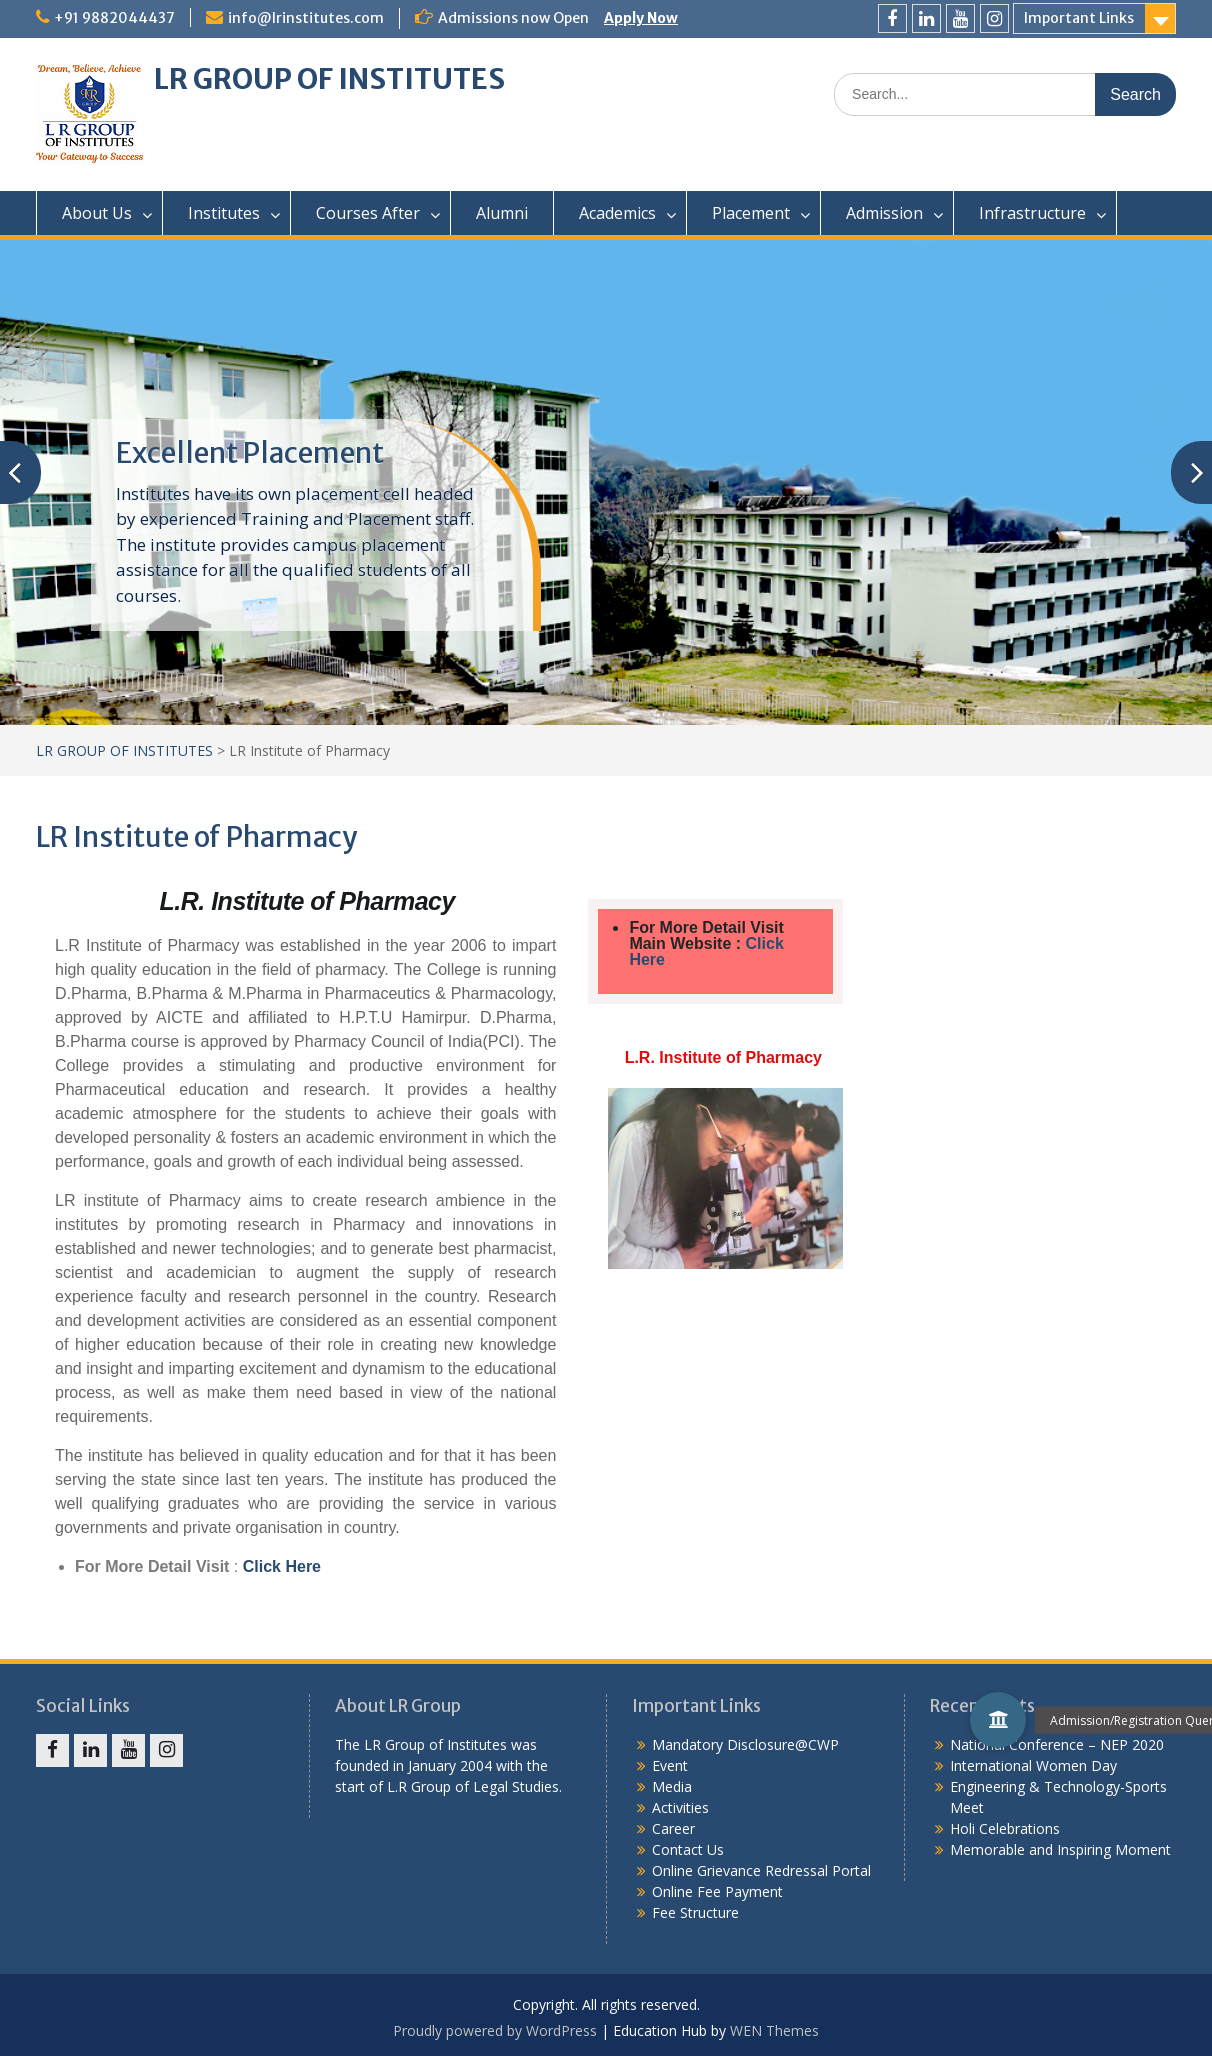 The width and height of the screenshot is (1212, 2056). What do you see at coordinates (672, 1786) in the screenshot?
I see `Media` at bounding box center [672, 1786].